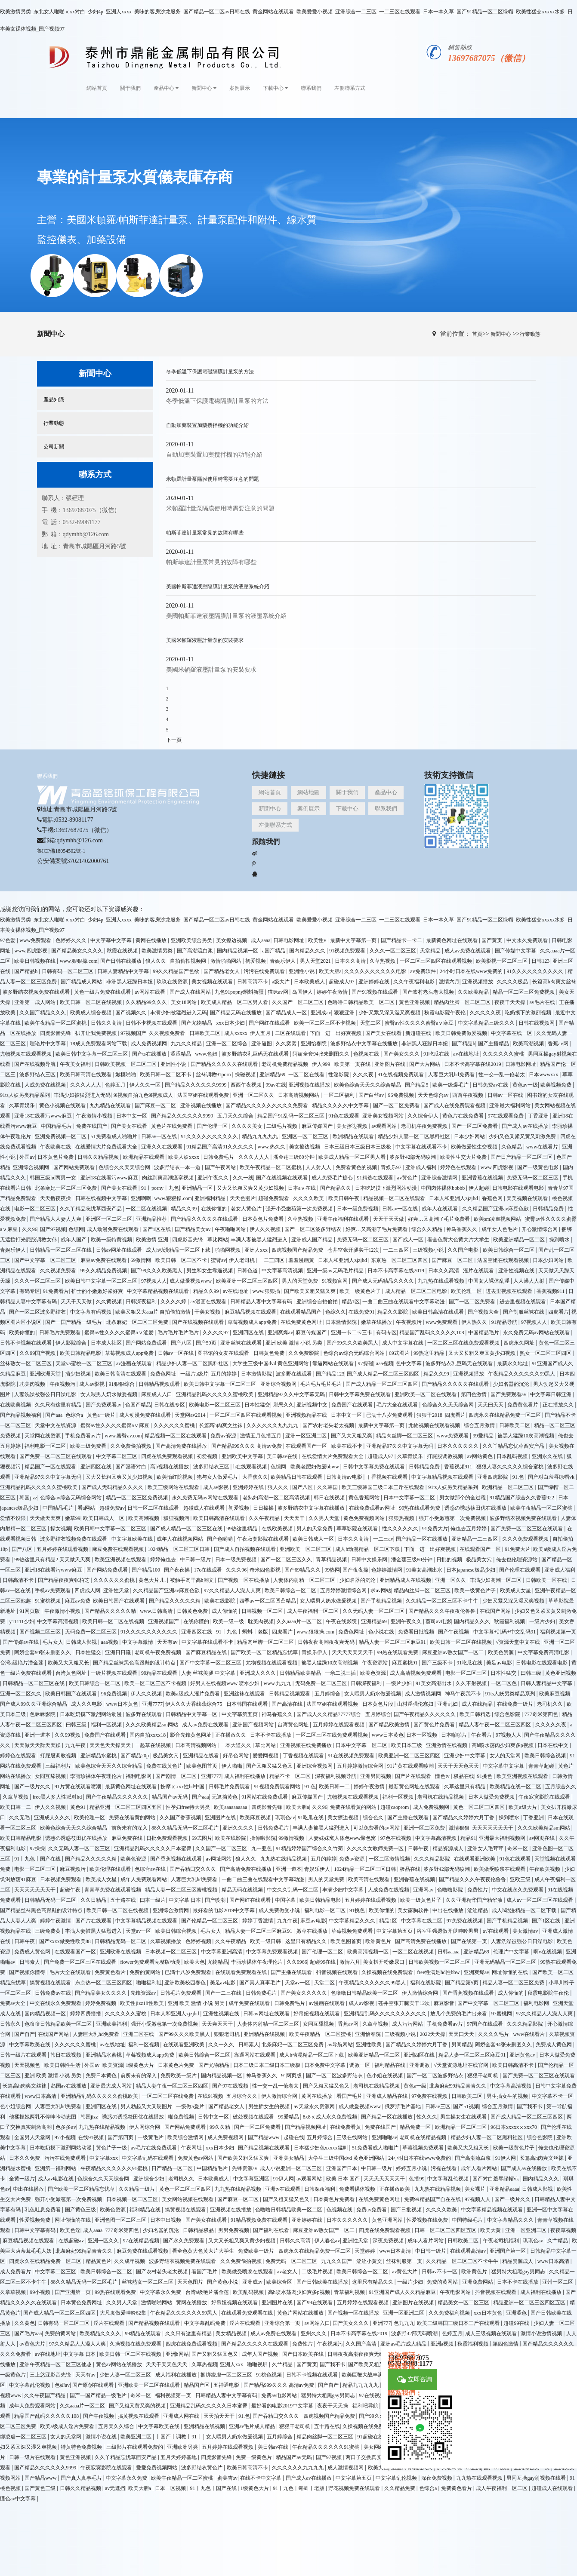 Image resolution: width=577 pixels, height=2576 pixels. What do you see at coordinates (202, 1766) in the screenshot?
I see `欧美色图首页` at bounding box center [202, 1766].